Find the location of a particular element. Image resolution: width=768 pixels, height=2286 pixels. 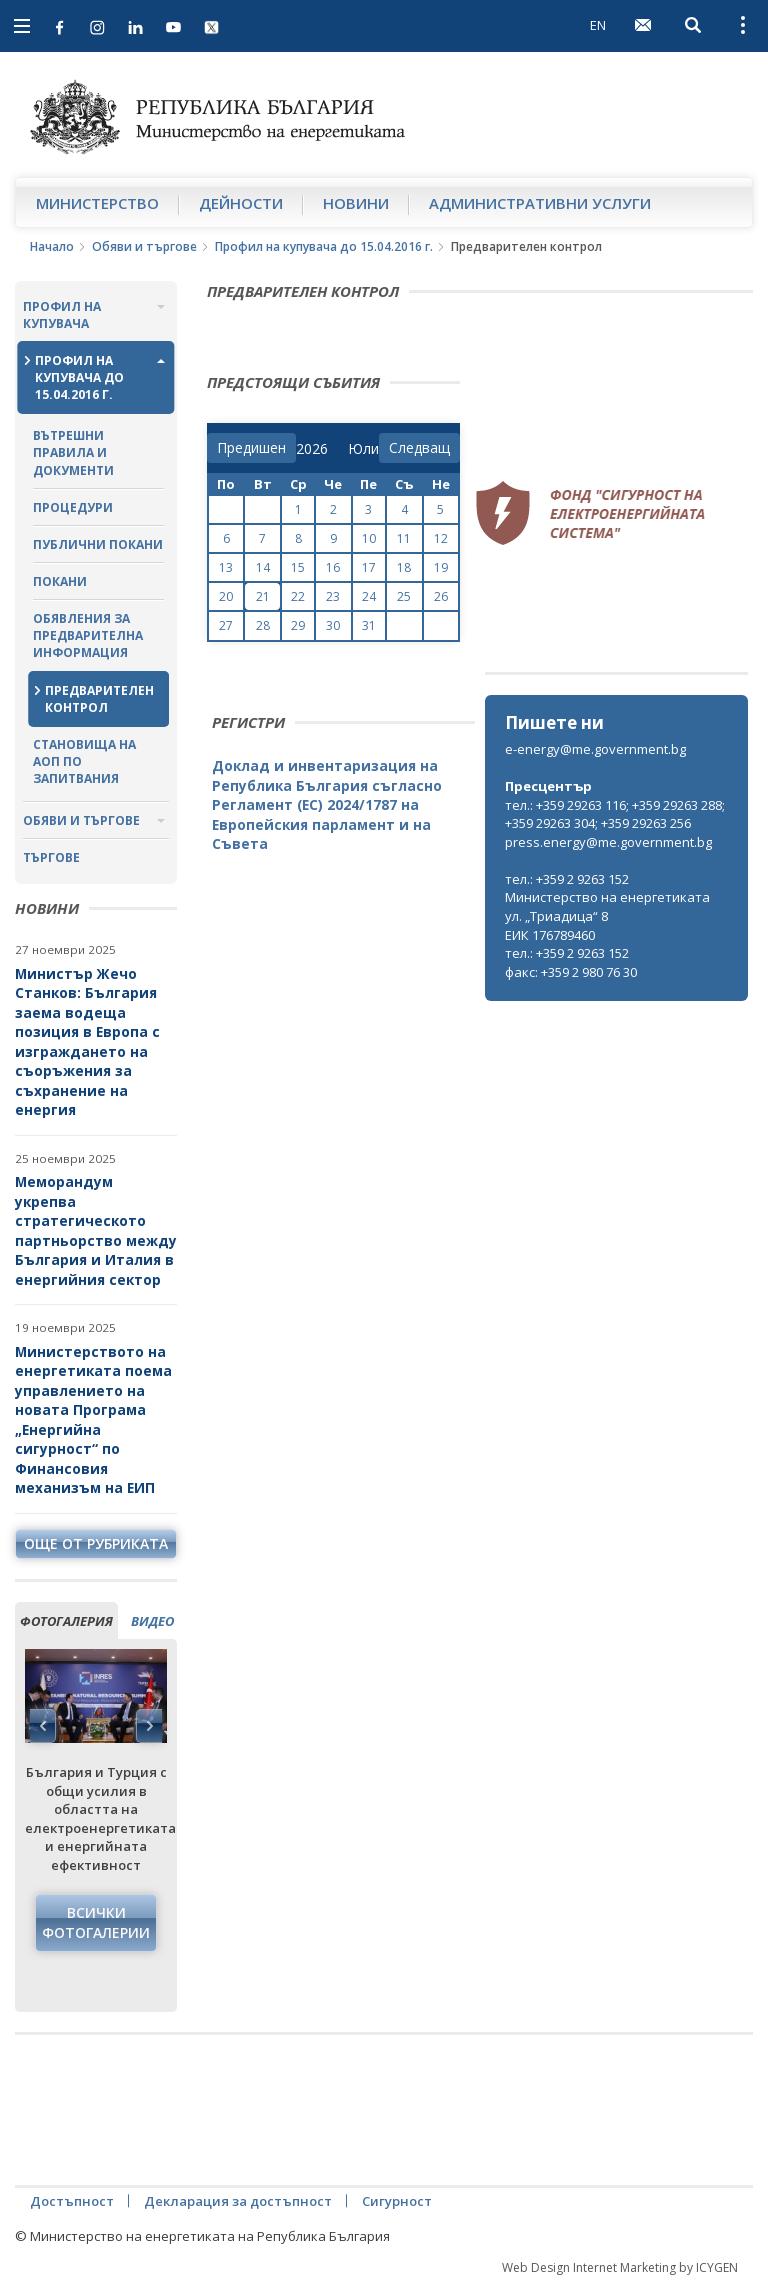

Обяви и търгове is located at coordinates (144, 246).